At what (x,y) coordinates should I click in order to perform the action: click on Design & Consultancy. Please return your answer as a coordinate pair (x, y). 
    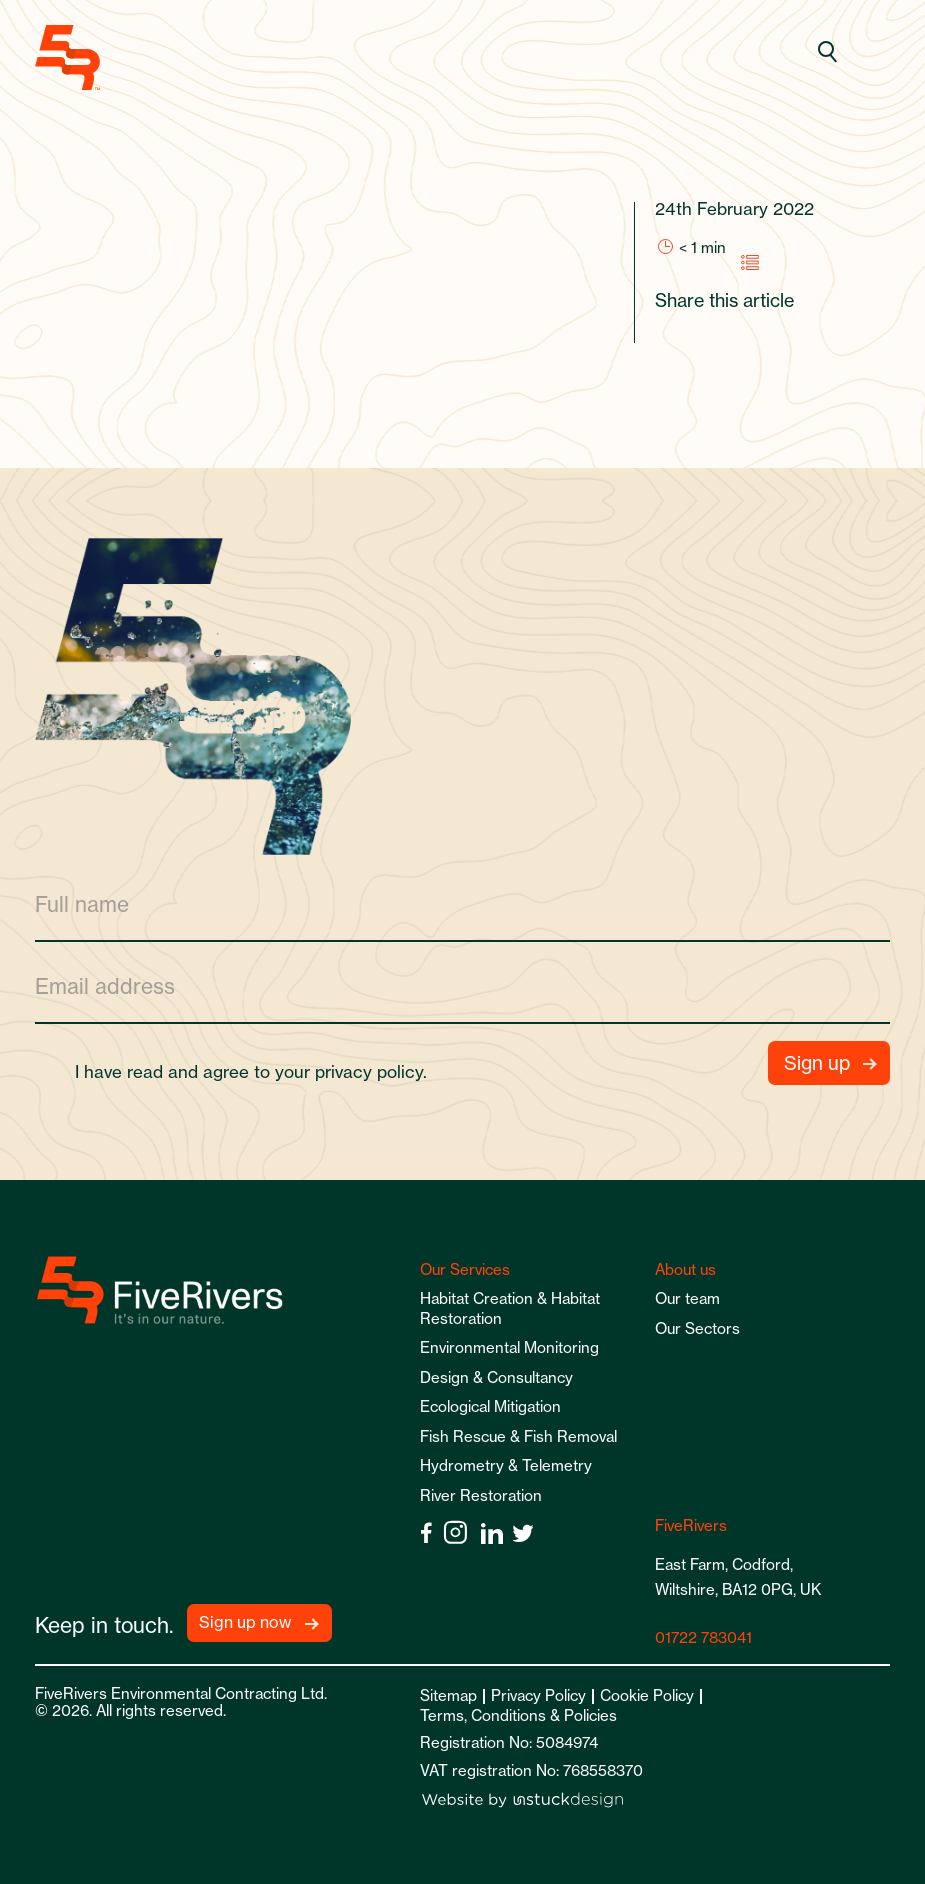
    Looking at the image, I should click on (496, 1377).